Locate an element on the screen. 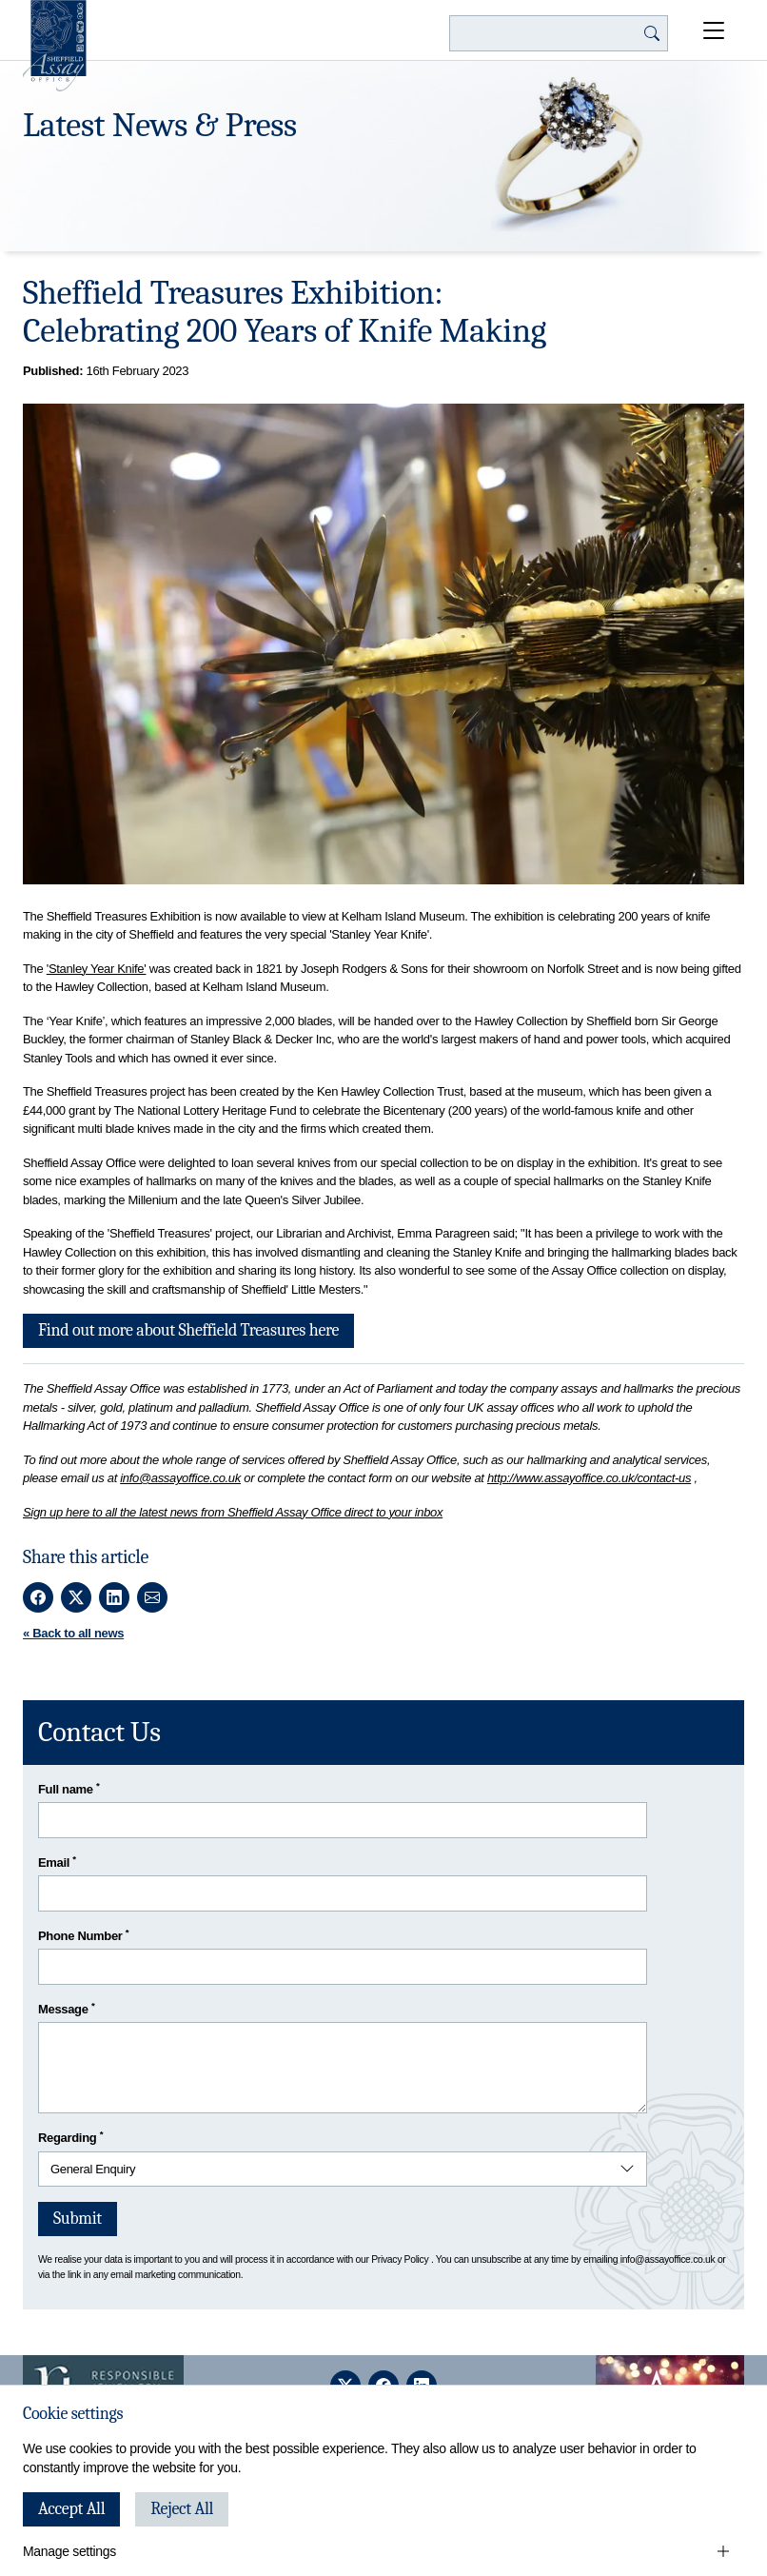 The height and width of the screenshot is (2576, 767). Submit is located at coordinates (77, 2219).